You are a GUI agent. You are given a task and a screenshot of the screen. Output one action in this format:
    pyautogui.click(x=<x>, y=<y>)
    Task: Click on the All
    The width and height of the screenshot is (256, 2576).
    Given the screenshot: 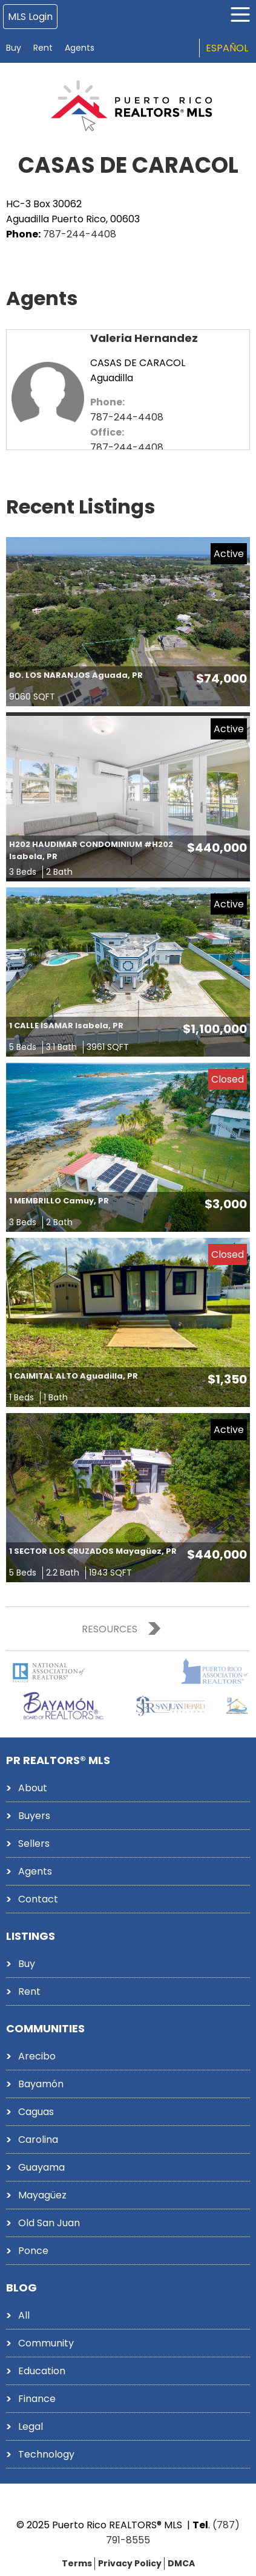 What is the action you would take?
    pyautogui.click(x=24, y=2315)
    